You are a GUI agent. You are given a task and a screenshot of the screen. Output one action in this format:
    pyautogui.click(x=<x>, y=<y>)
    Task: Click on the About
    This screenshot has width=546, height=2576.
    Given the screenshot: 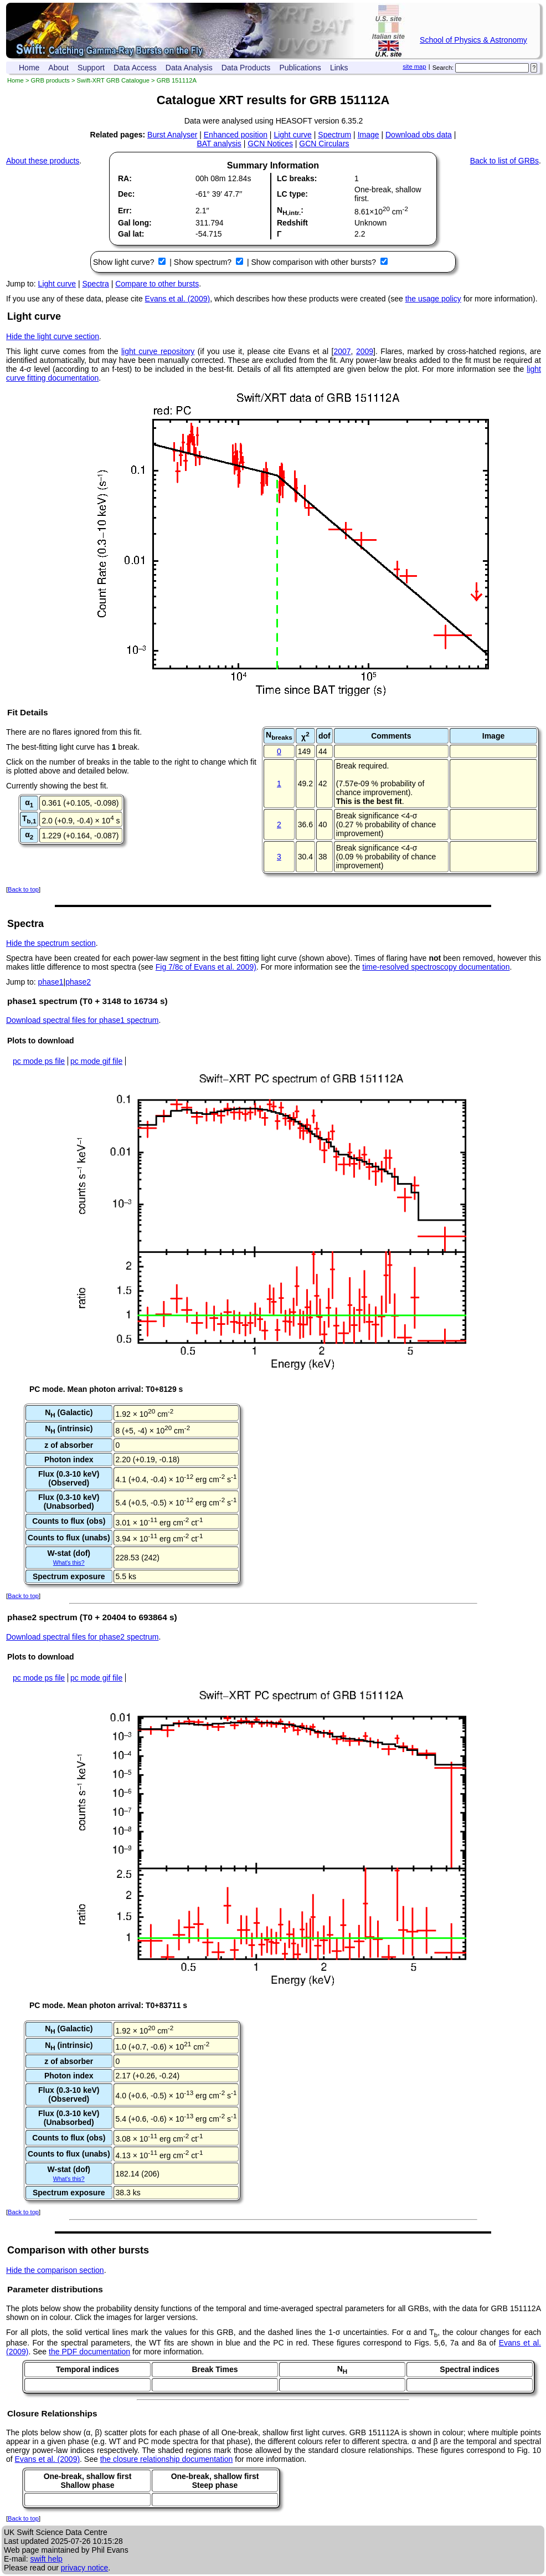 What is the action you would take?
    pyautogui.click(x=58, y=67)
    